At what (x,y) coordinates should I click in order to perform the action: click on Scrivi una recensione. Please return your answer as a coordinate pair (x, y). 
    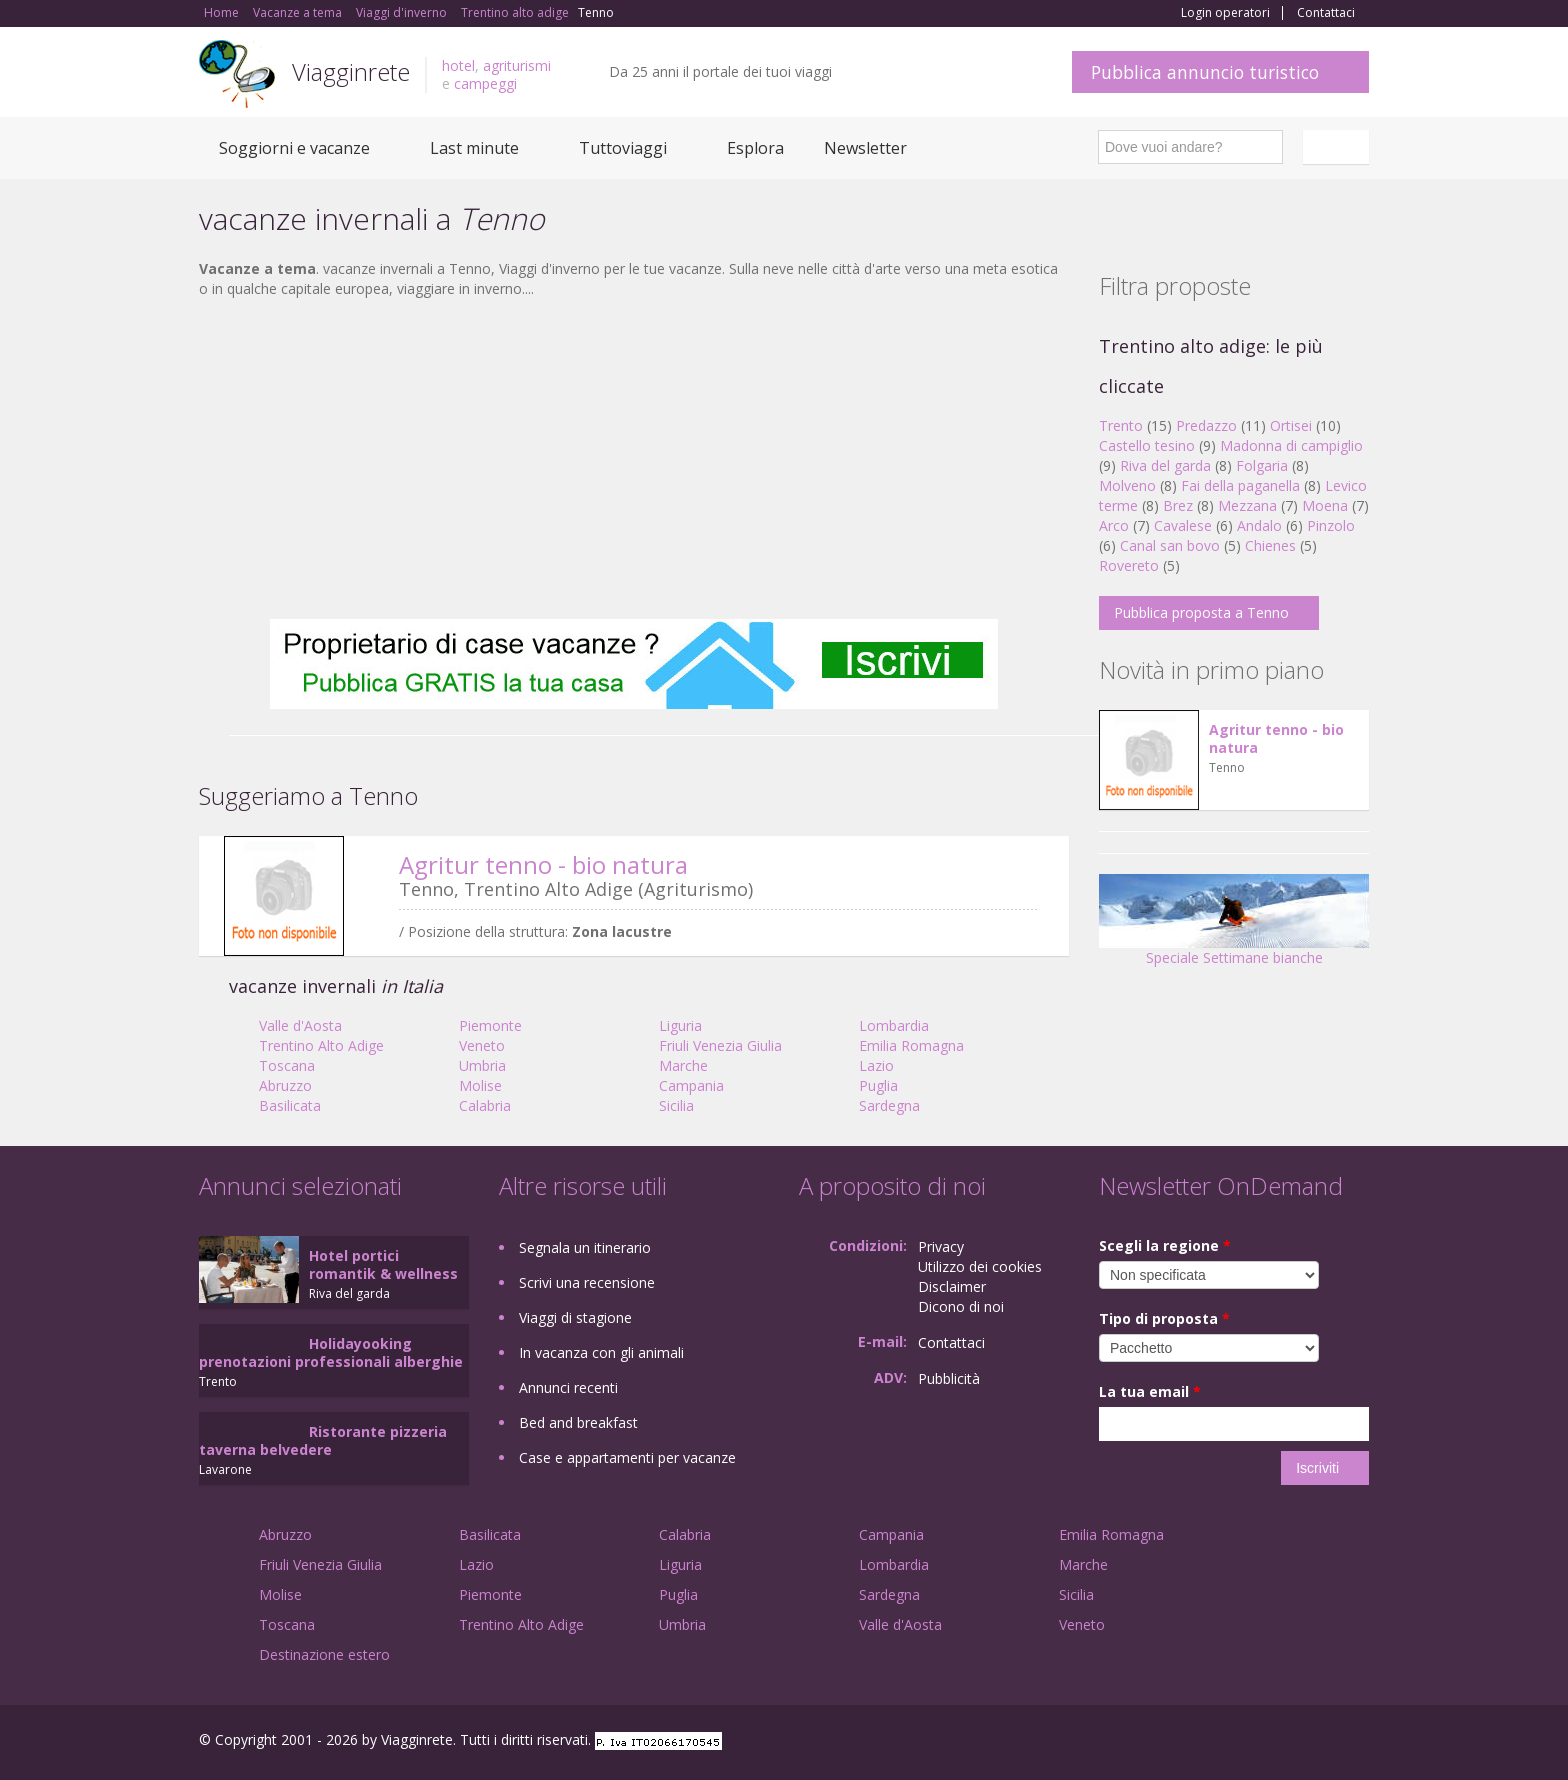
    Looking at the image, I should click on (587, 1282).